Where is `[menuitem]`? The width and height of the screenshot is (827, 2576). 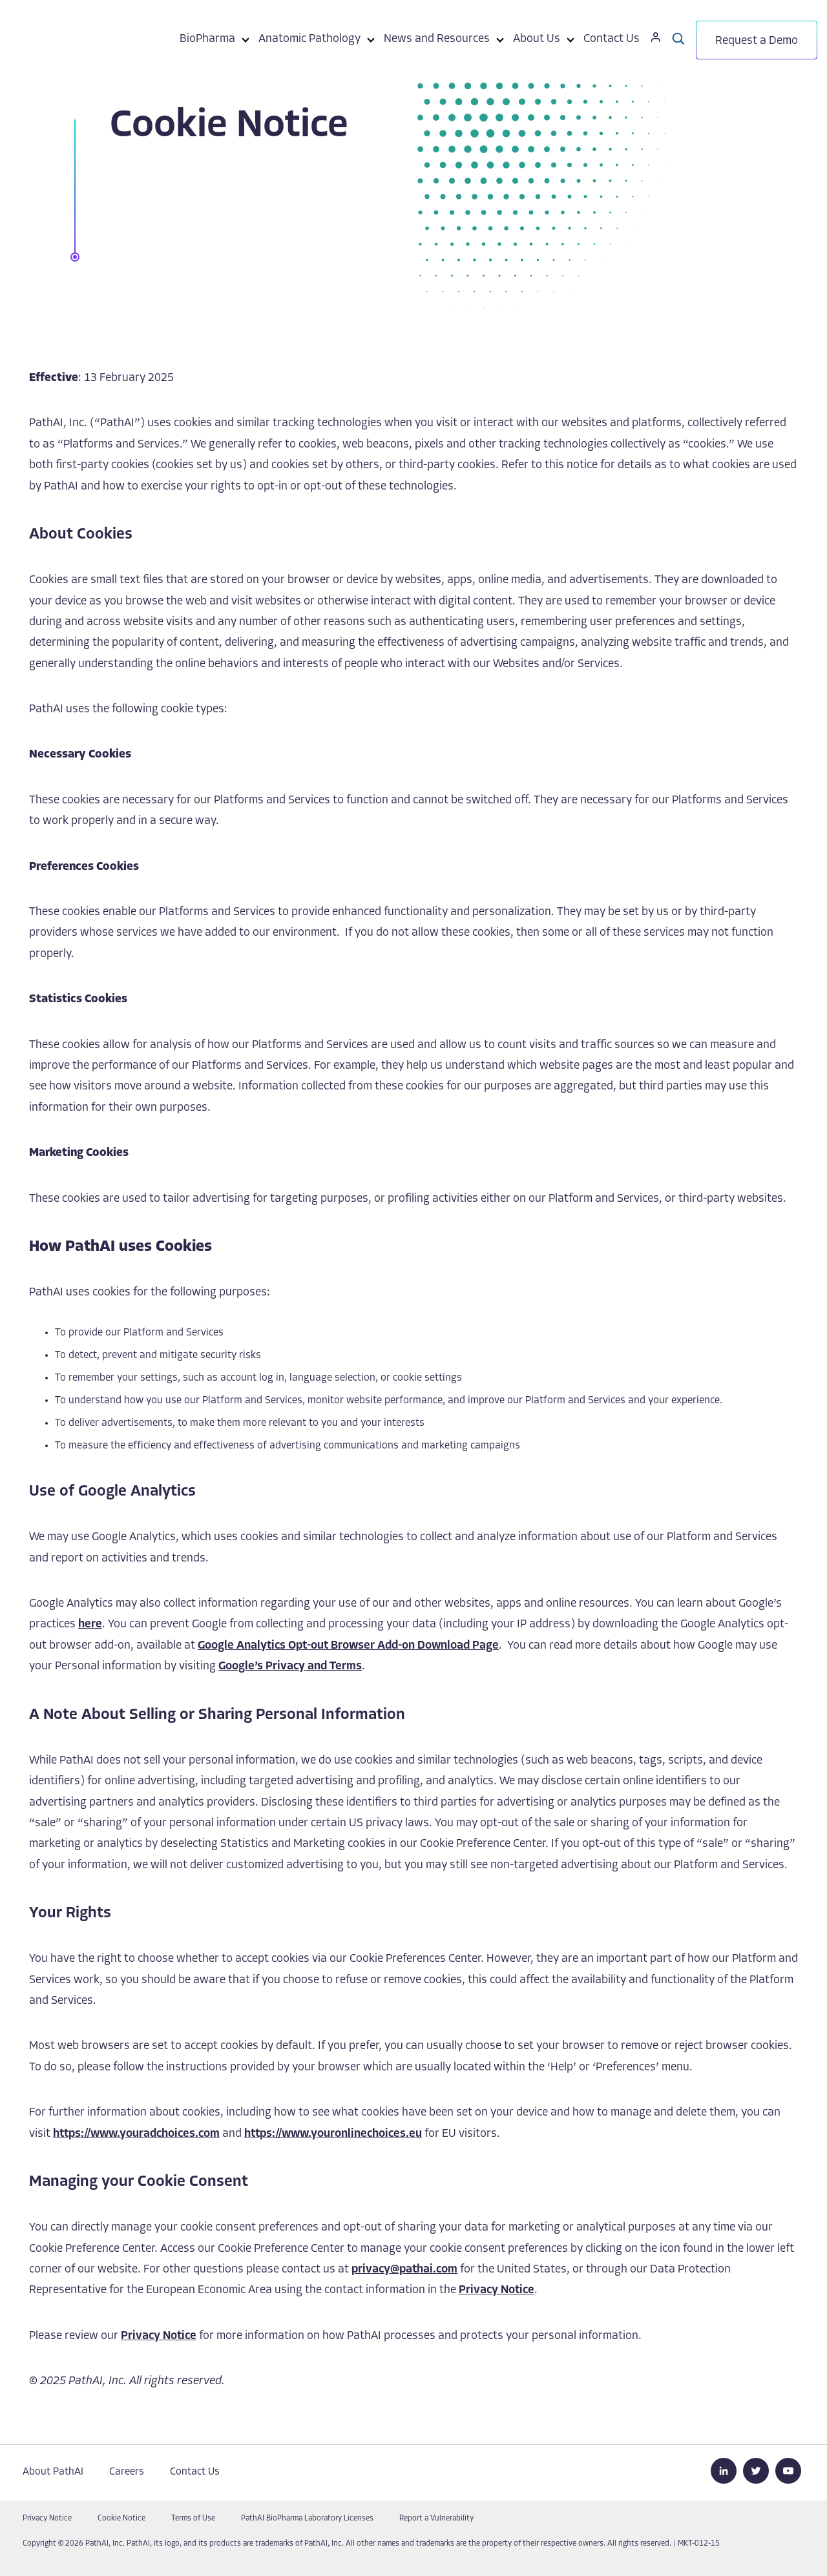
[menuitem] is located at coordinates (207, 40).